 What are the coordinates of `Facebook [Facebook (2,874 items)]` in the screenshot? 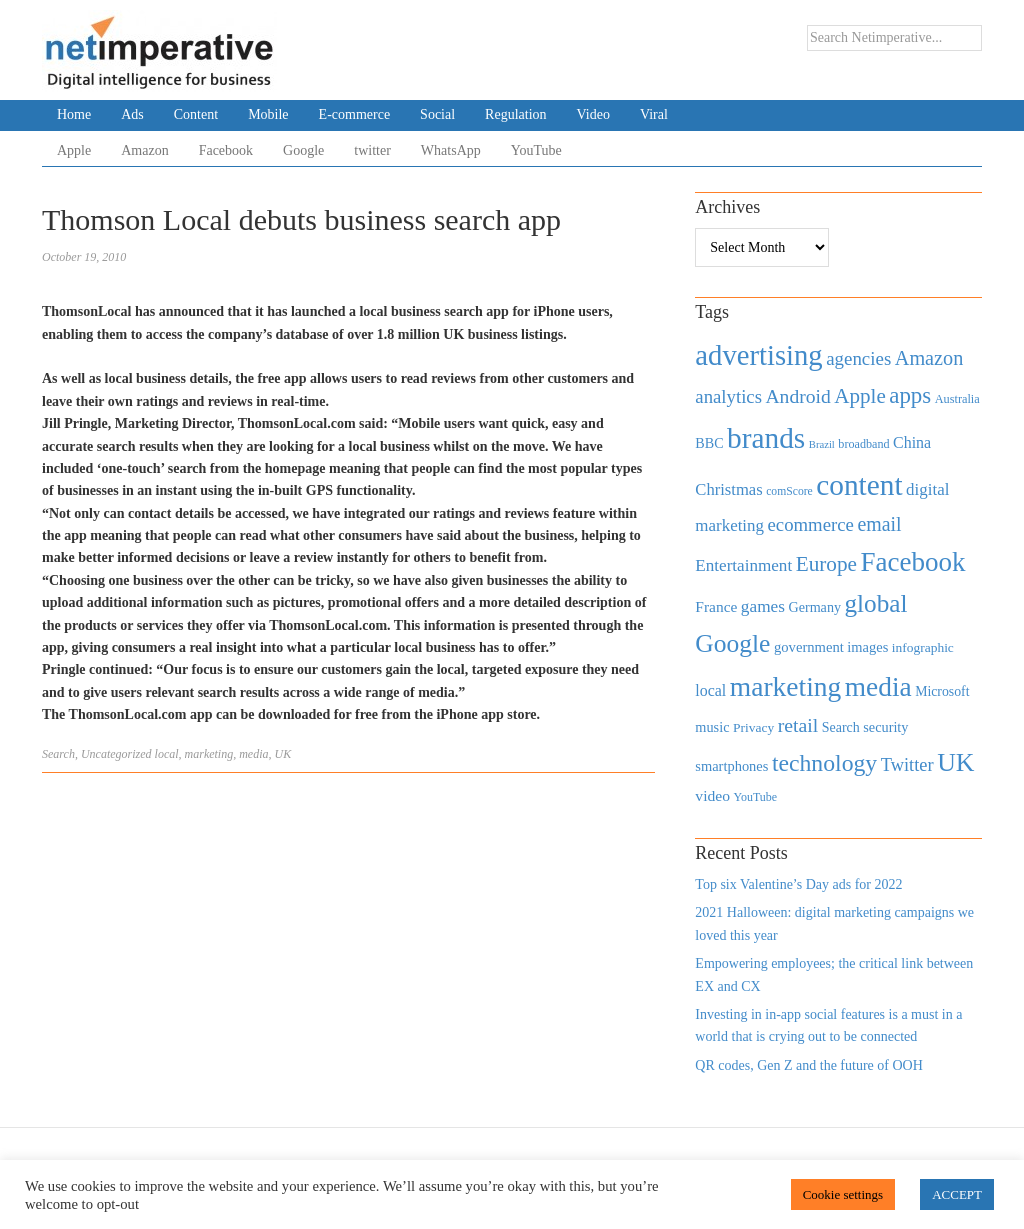 It's located at (912, 562).